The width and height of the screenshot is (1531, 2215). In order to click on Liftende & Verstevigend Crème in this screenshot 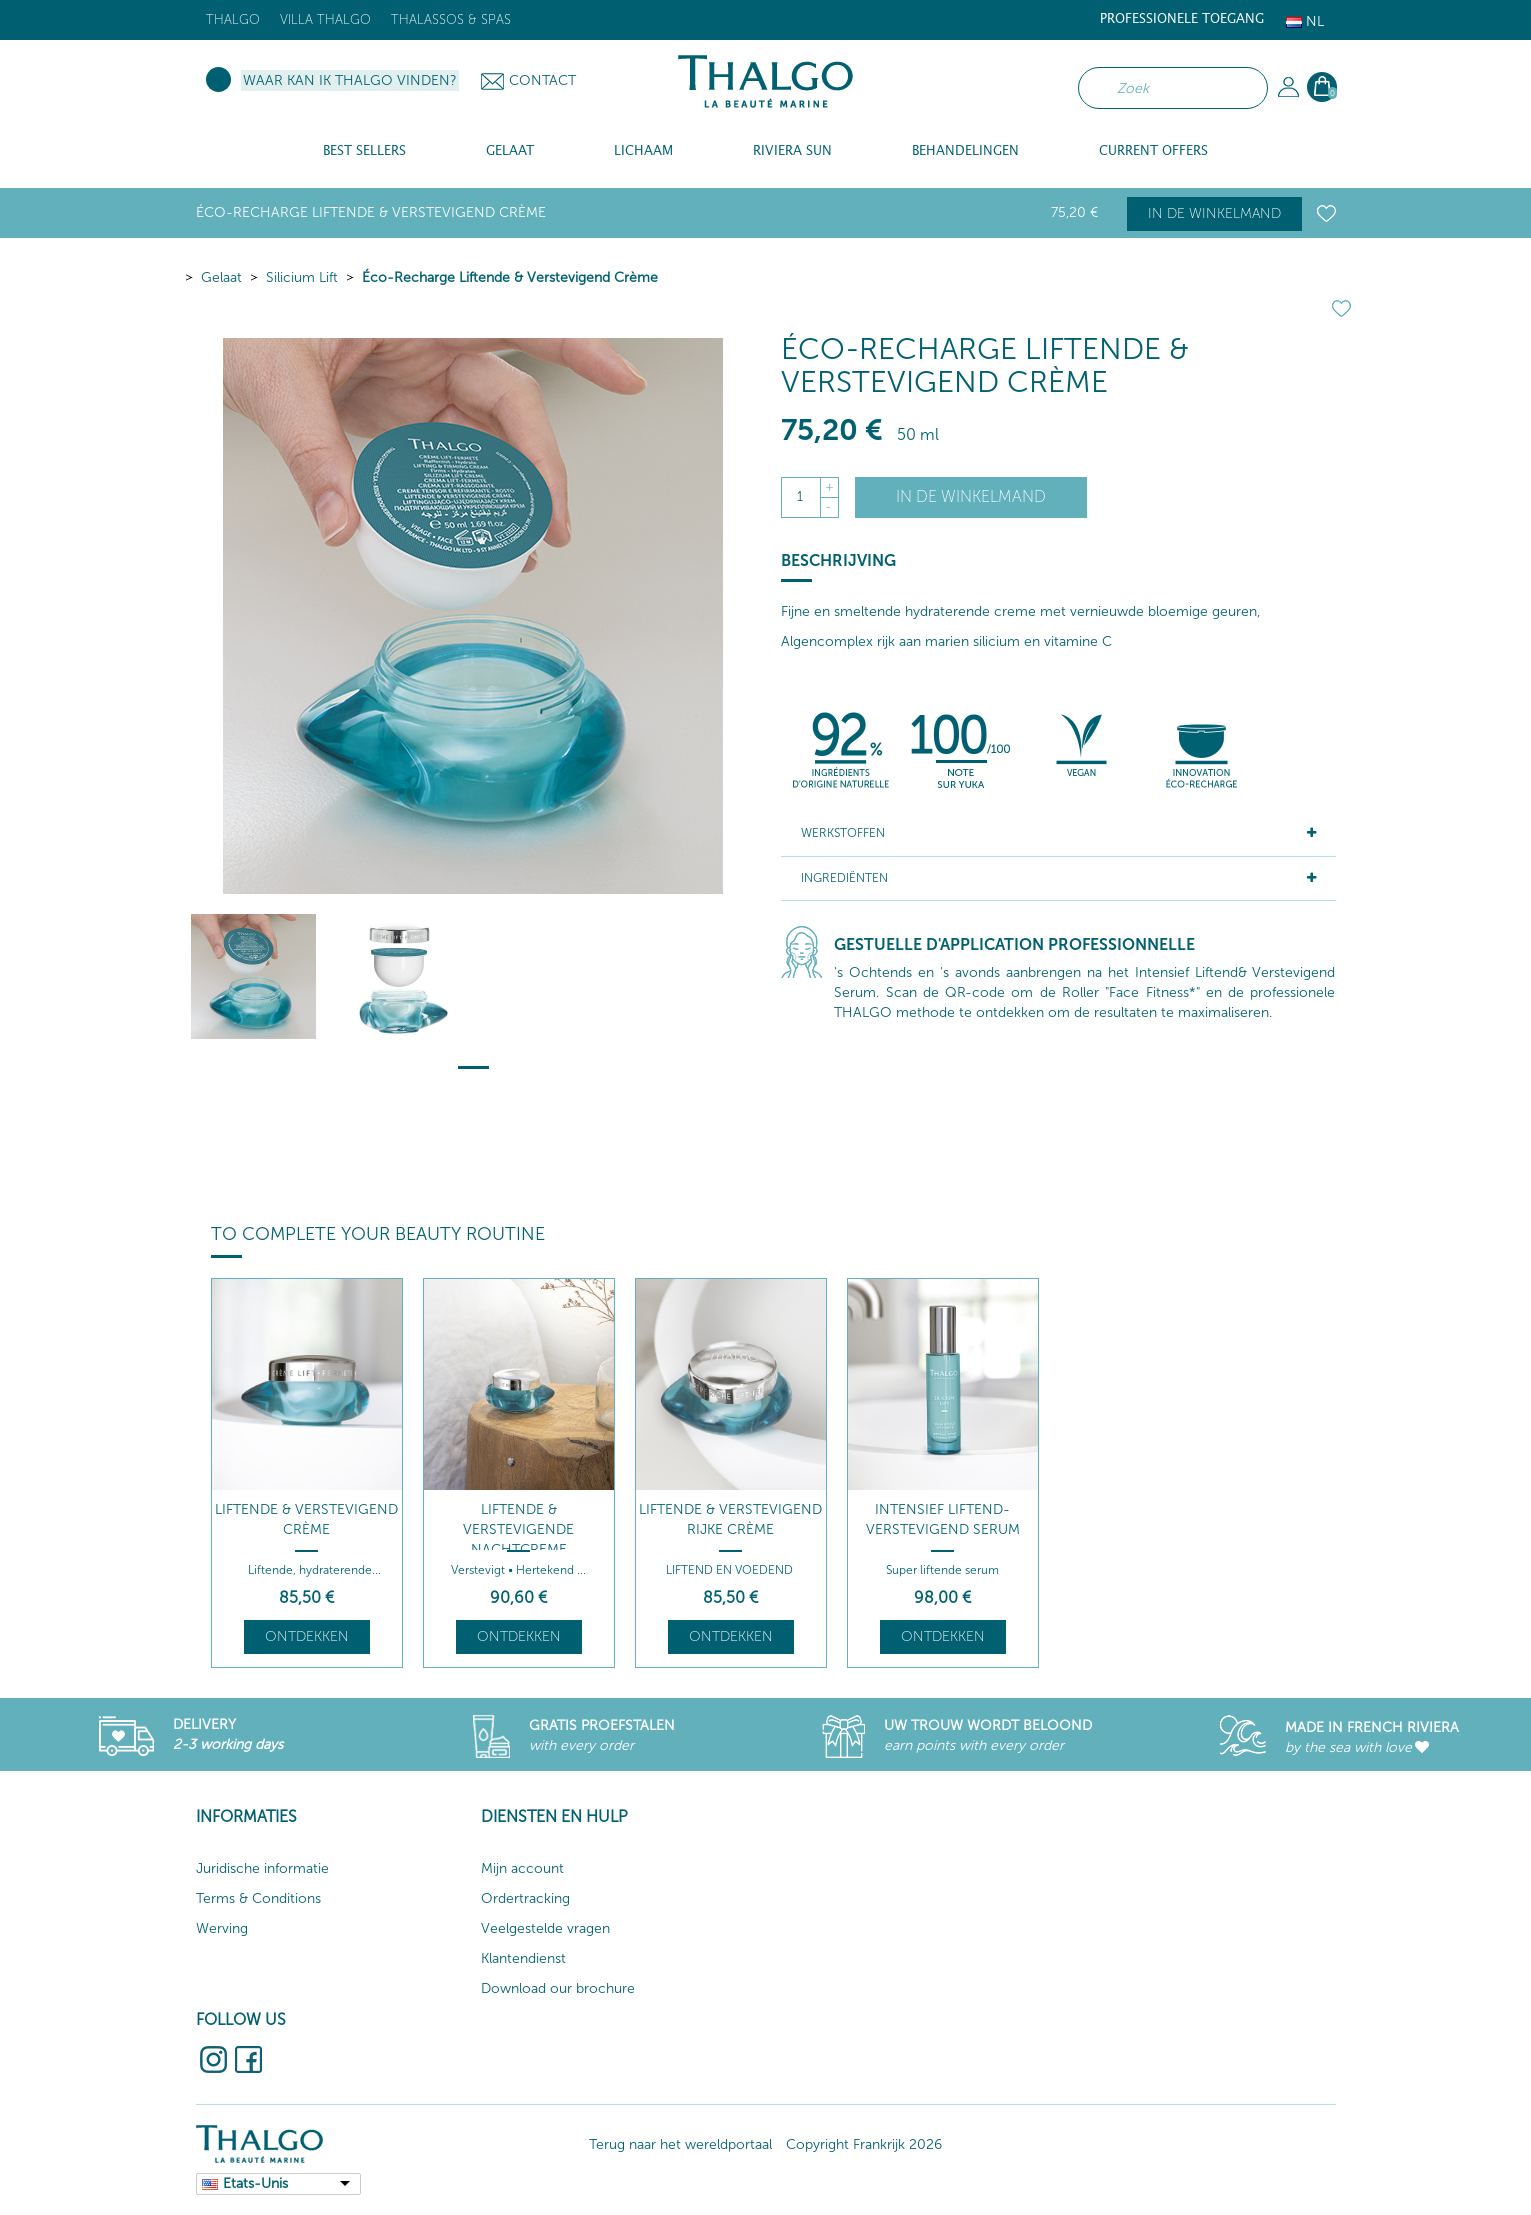, I will do `click(306, 1519)`.